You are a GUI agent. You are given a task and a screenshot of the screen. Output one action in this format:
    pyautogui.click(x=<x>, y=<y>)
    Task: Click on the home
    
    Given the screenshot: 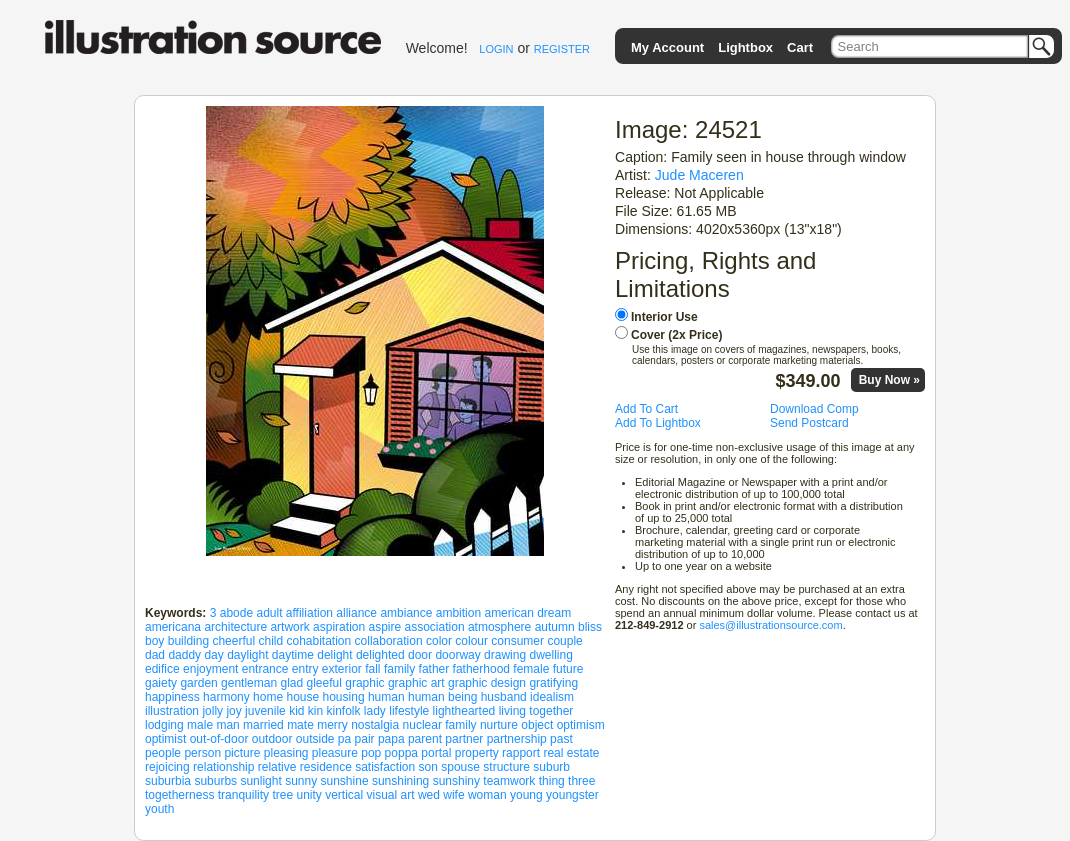 What is the action you would take?
    pyautogui.click(x=268, y=697)
    